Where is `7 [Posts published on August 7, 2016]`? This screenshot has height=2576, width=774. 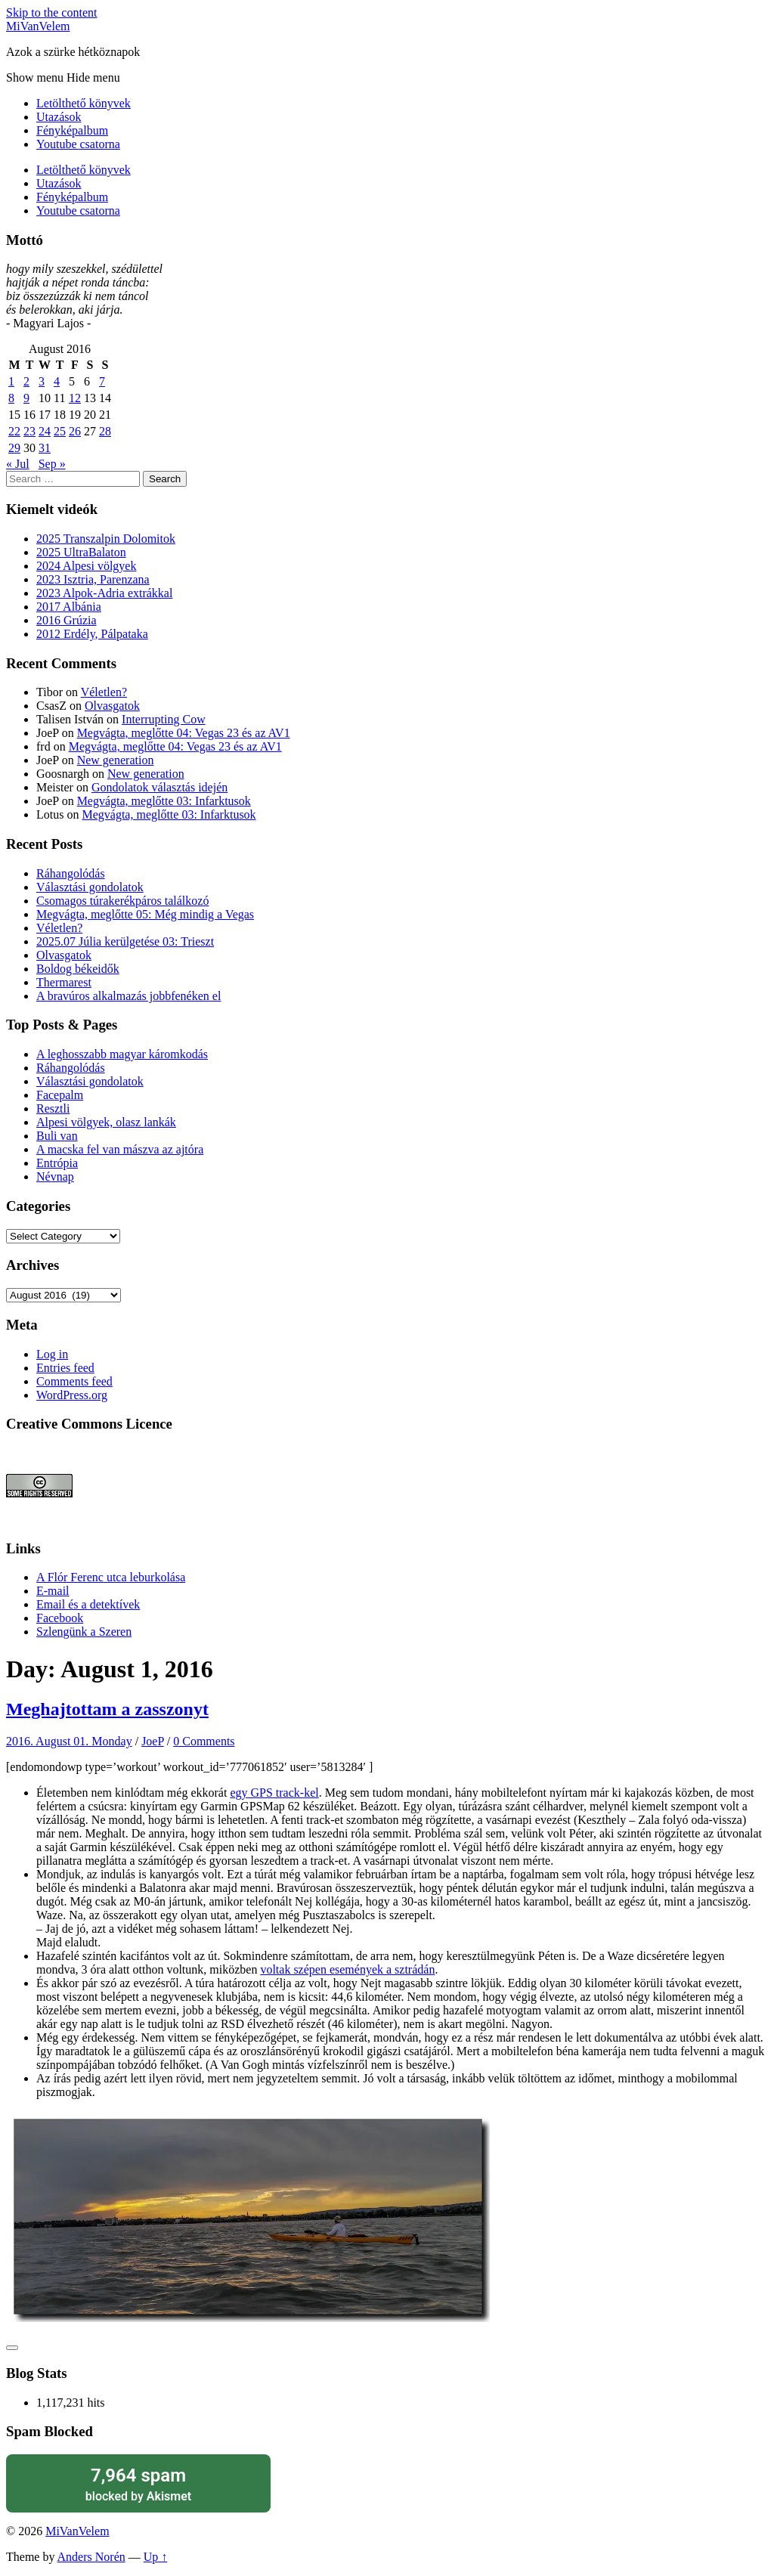 7 [Posts published on August 7, 2016] is located at coordinates (102, 381).